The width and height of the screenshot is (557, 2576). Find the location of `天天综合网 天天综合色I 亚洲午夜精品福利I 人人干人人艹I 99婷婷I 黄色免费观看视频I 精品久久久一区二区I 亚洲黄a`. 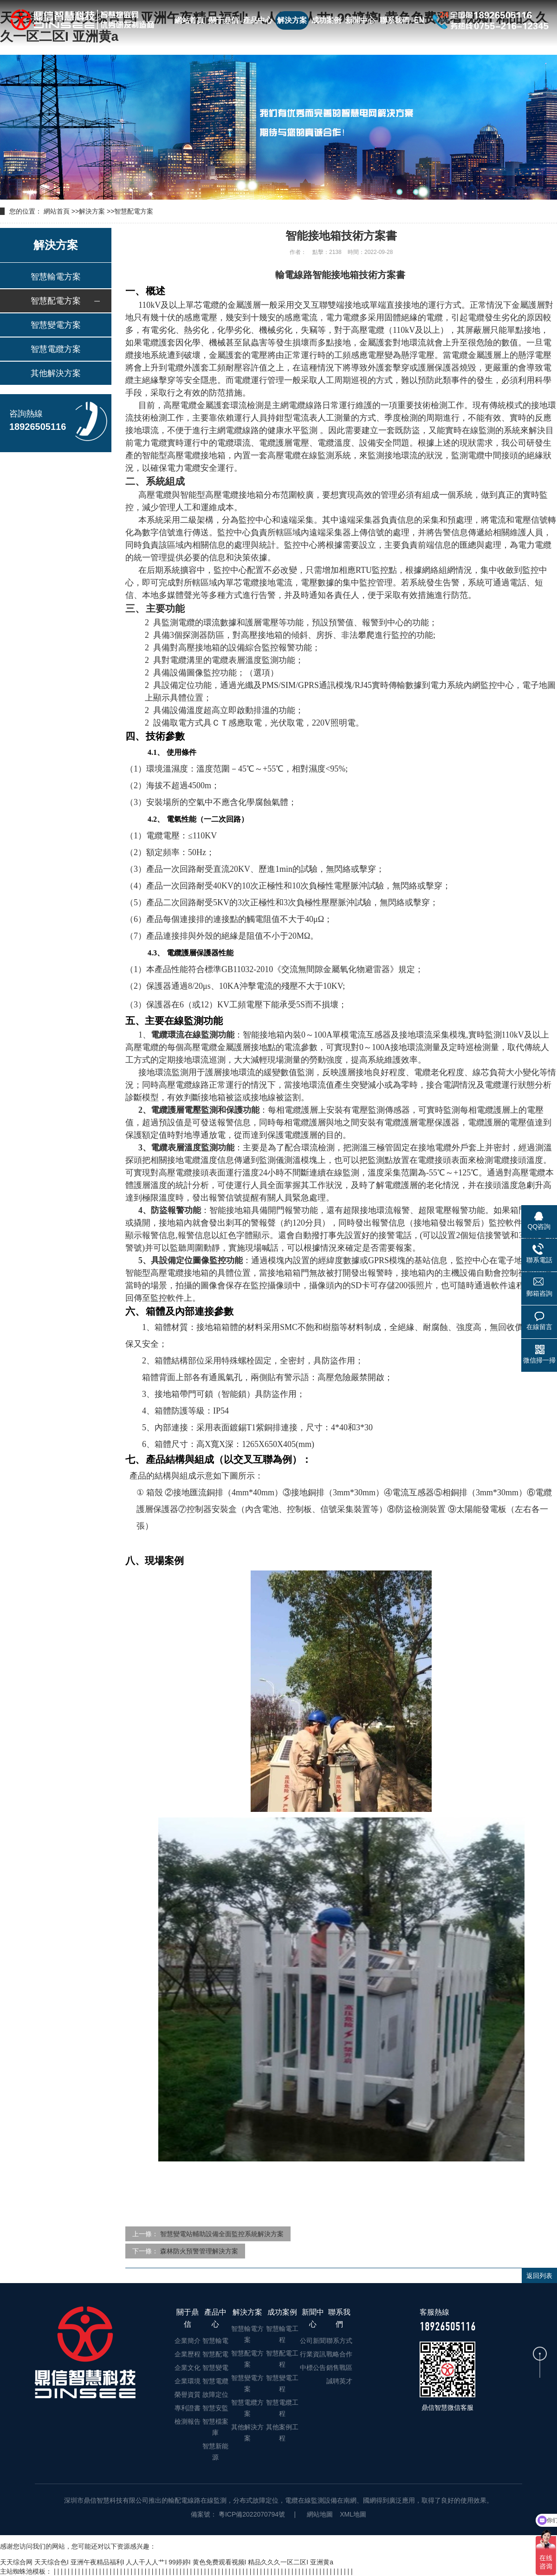

天天综合网 天天综合色I 亚洲午夜精品福利I 人人干人人艹I 99婷婷I 黄色免费观看视频I 精品久久久一区二区I 亚洲黄a is located at coordinates (166, 2562).